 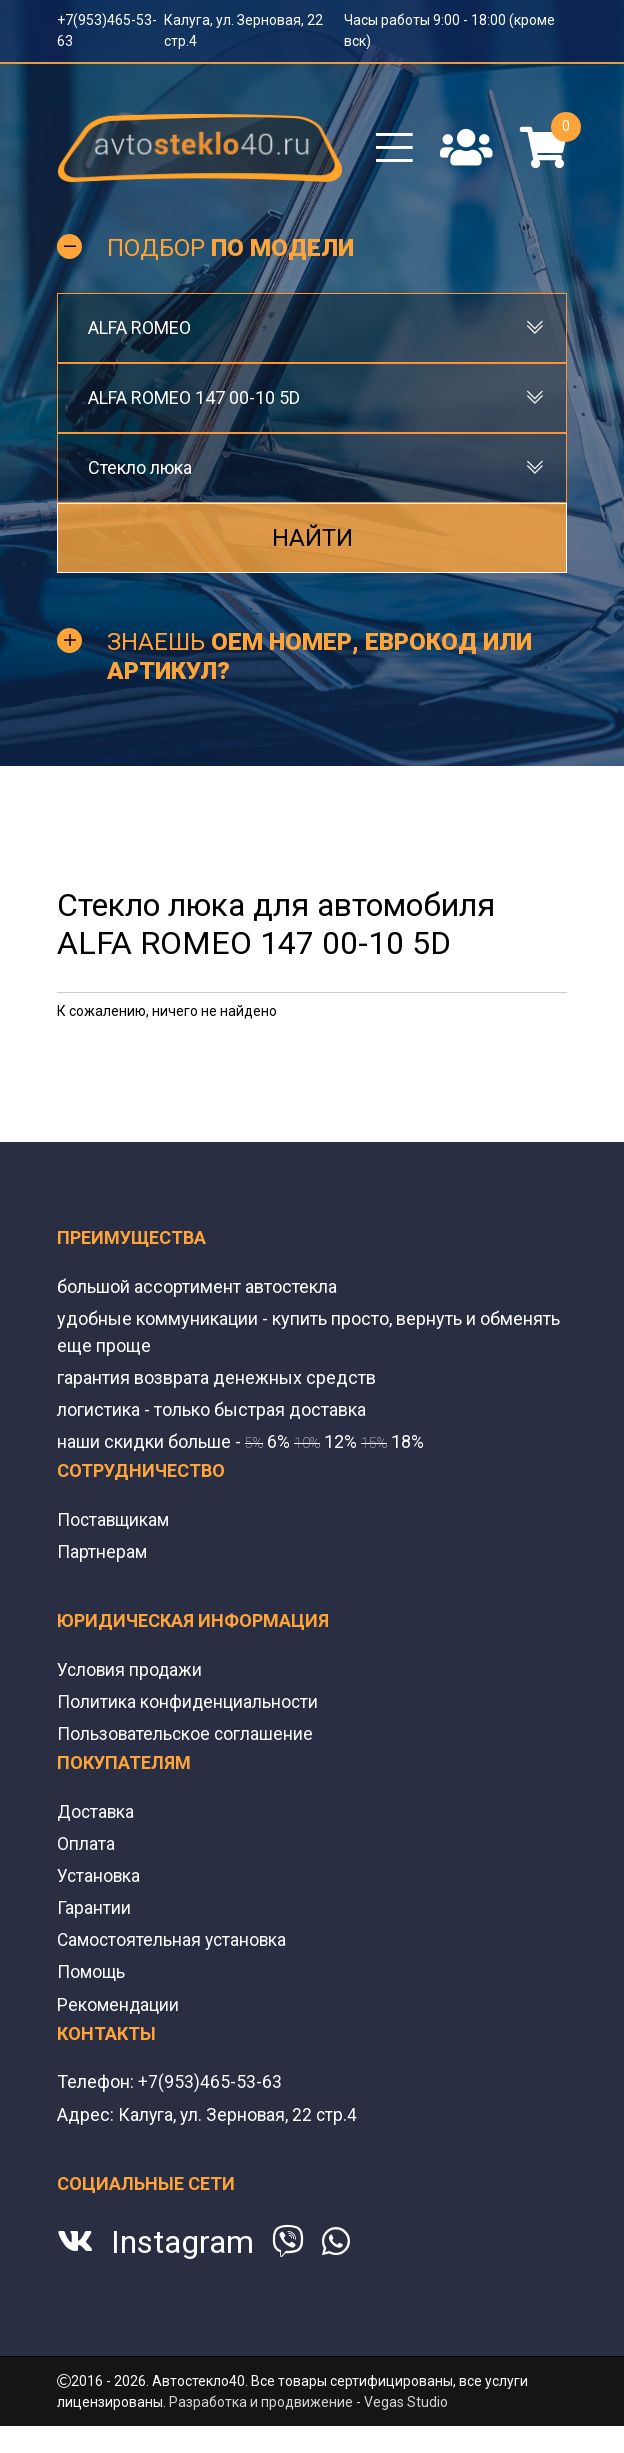 What do you see at coordinates (188, 1705) in the screenshot?
I see `Политика конфиденциальности` at bounding box center [188, 1705].